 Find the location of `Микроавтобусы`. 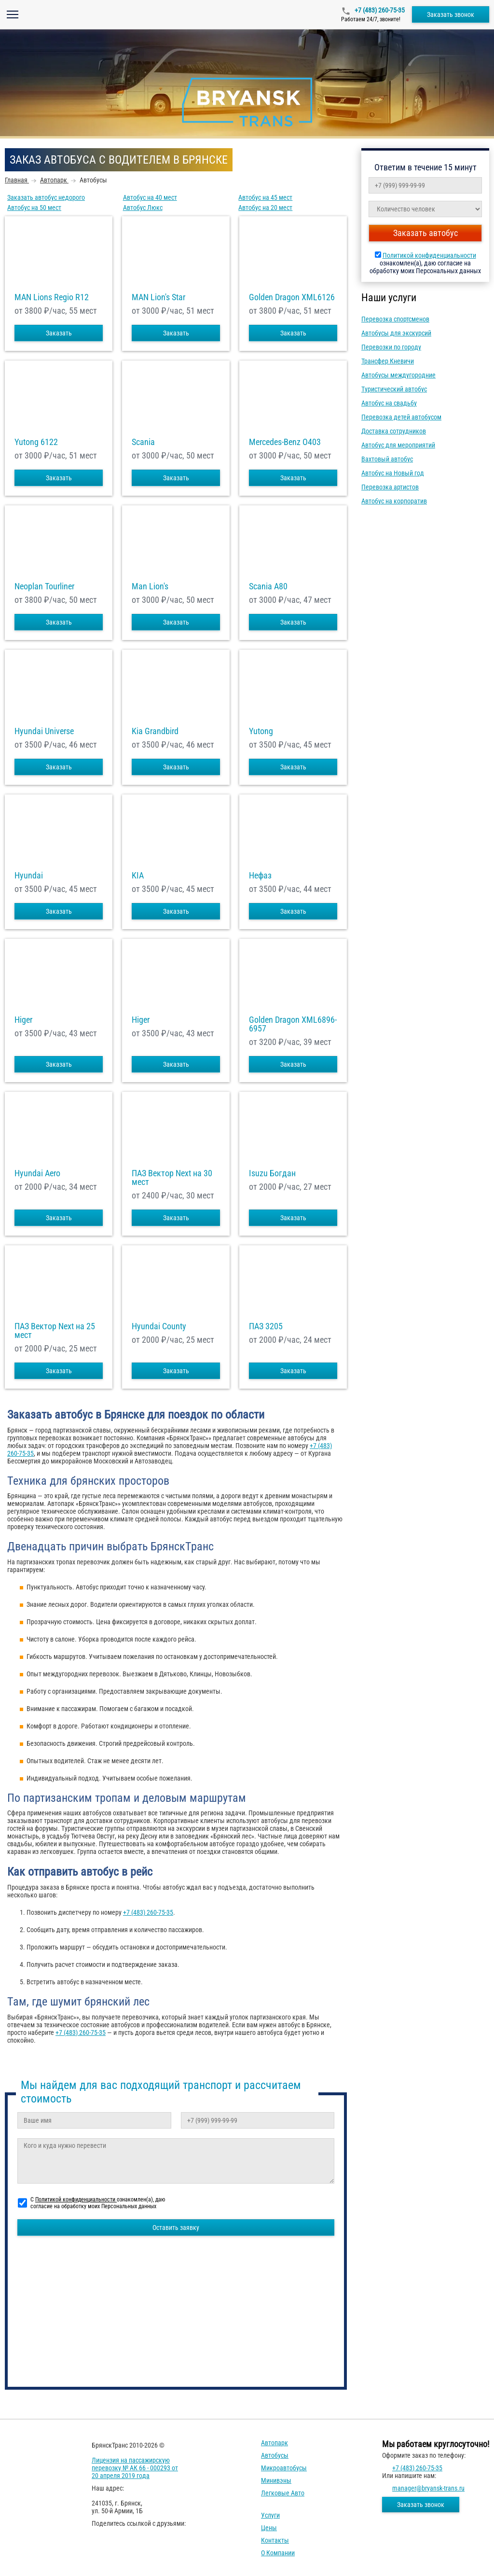

Микроавтобусы is located at coordinates (284, 2468).